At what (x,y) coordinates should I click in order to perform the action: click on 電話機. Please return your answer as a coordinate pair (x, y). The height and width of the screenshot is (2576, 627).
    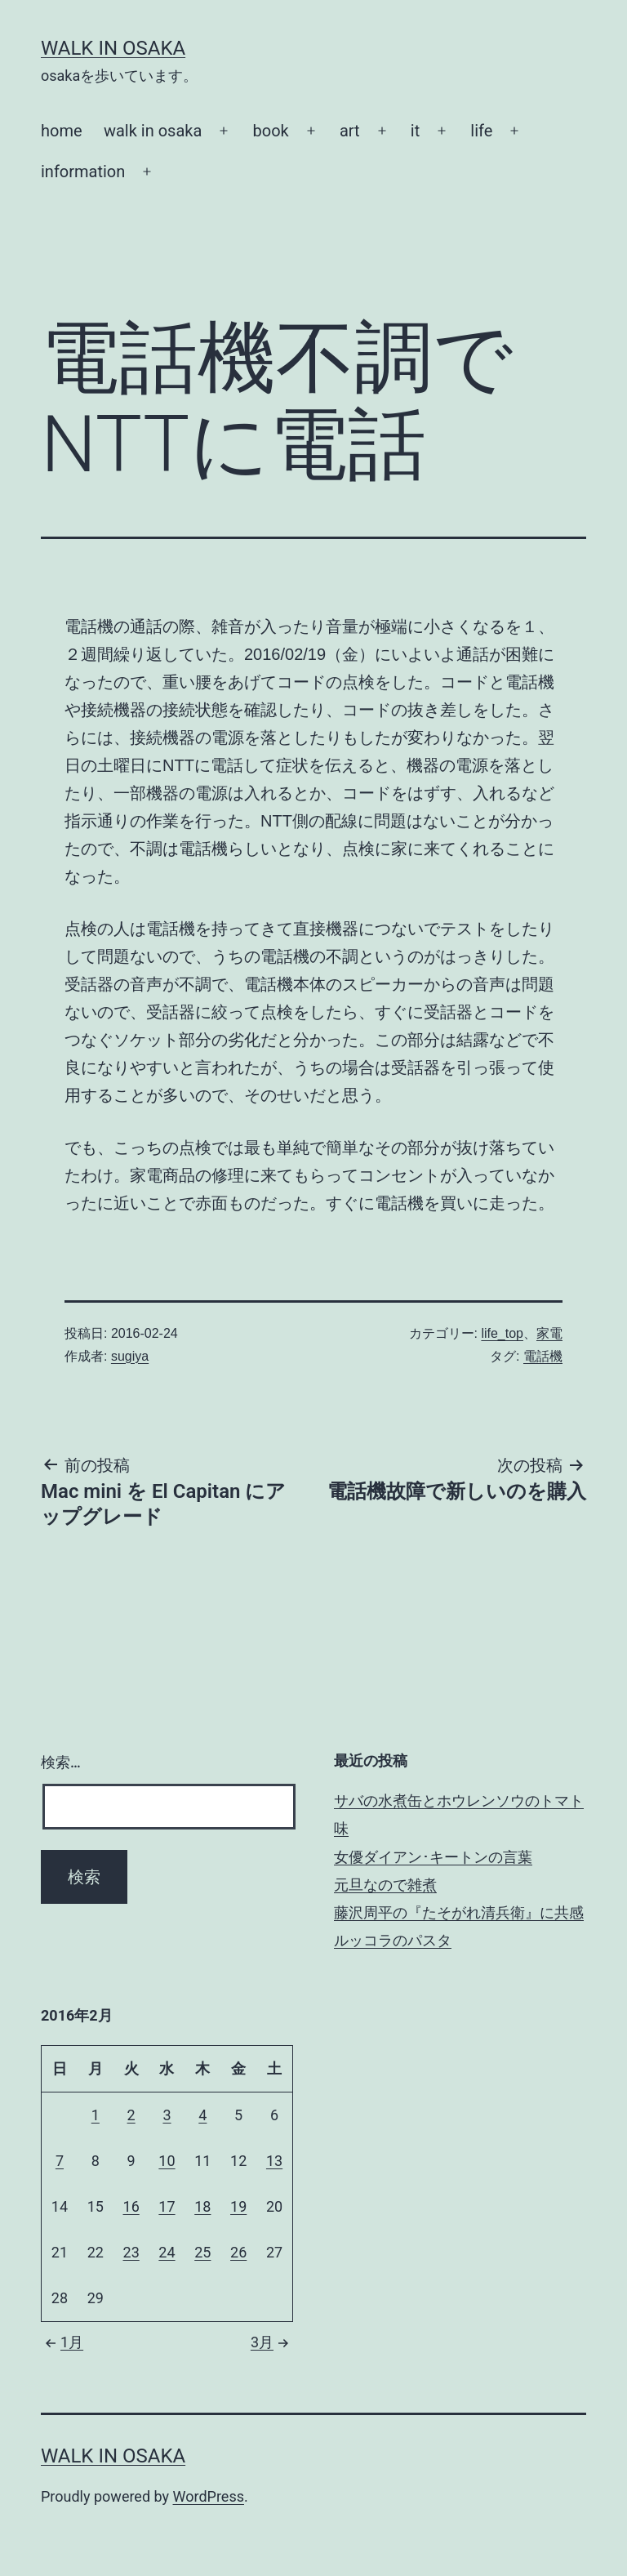
    Looking at the image, I should click on (543, 1356).